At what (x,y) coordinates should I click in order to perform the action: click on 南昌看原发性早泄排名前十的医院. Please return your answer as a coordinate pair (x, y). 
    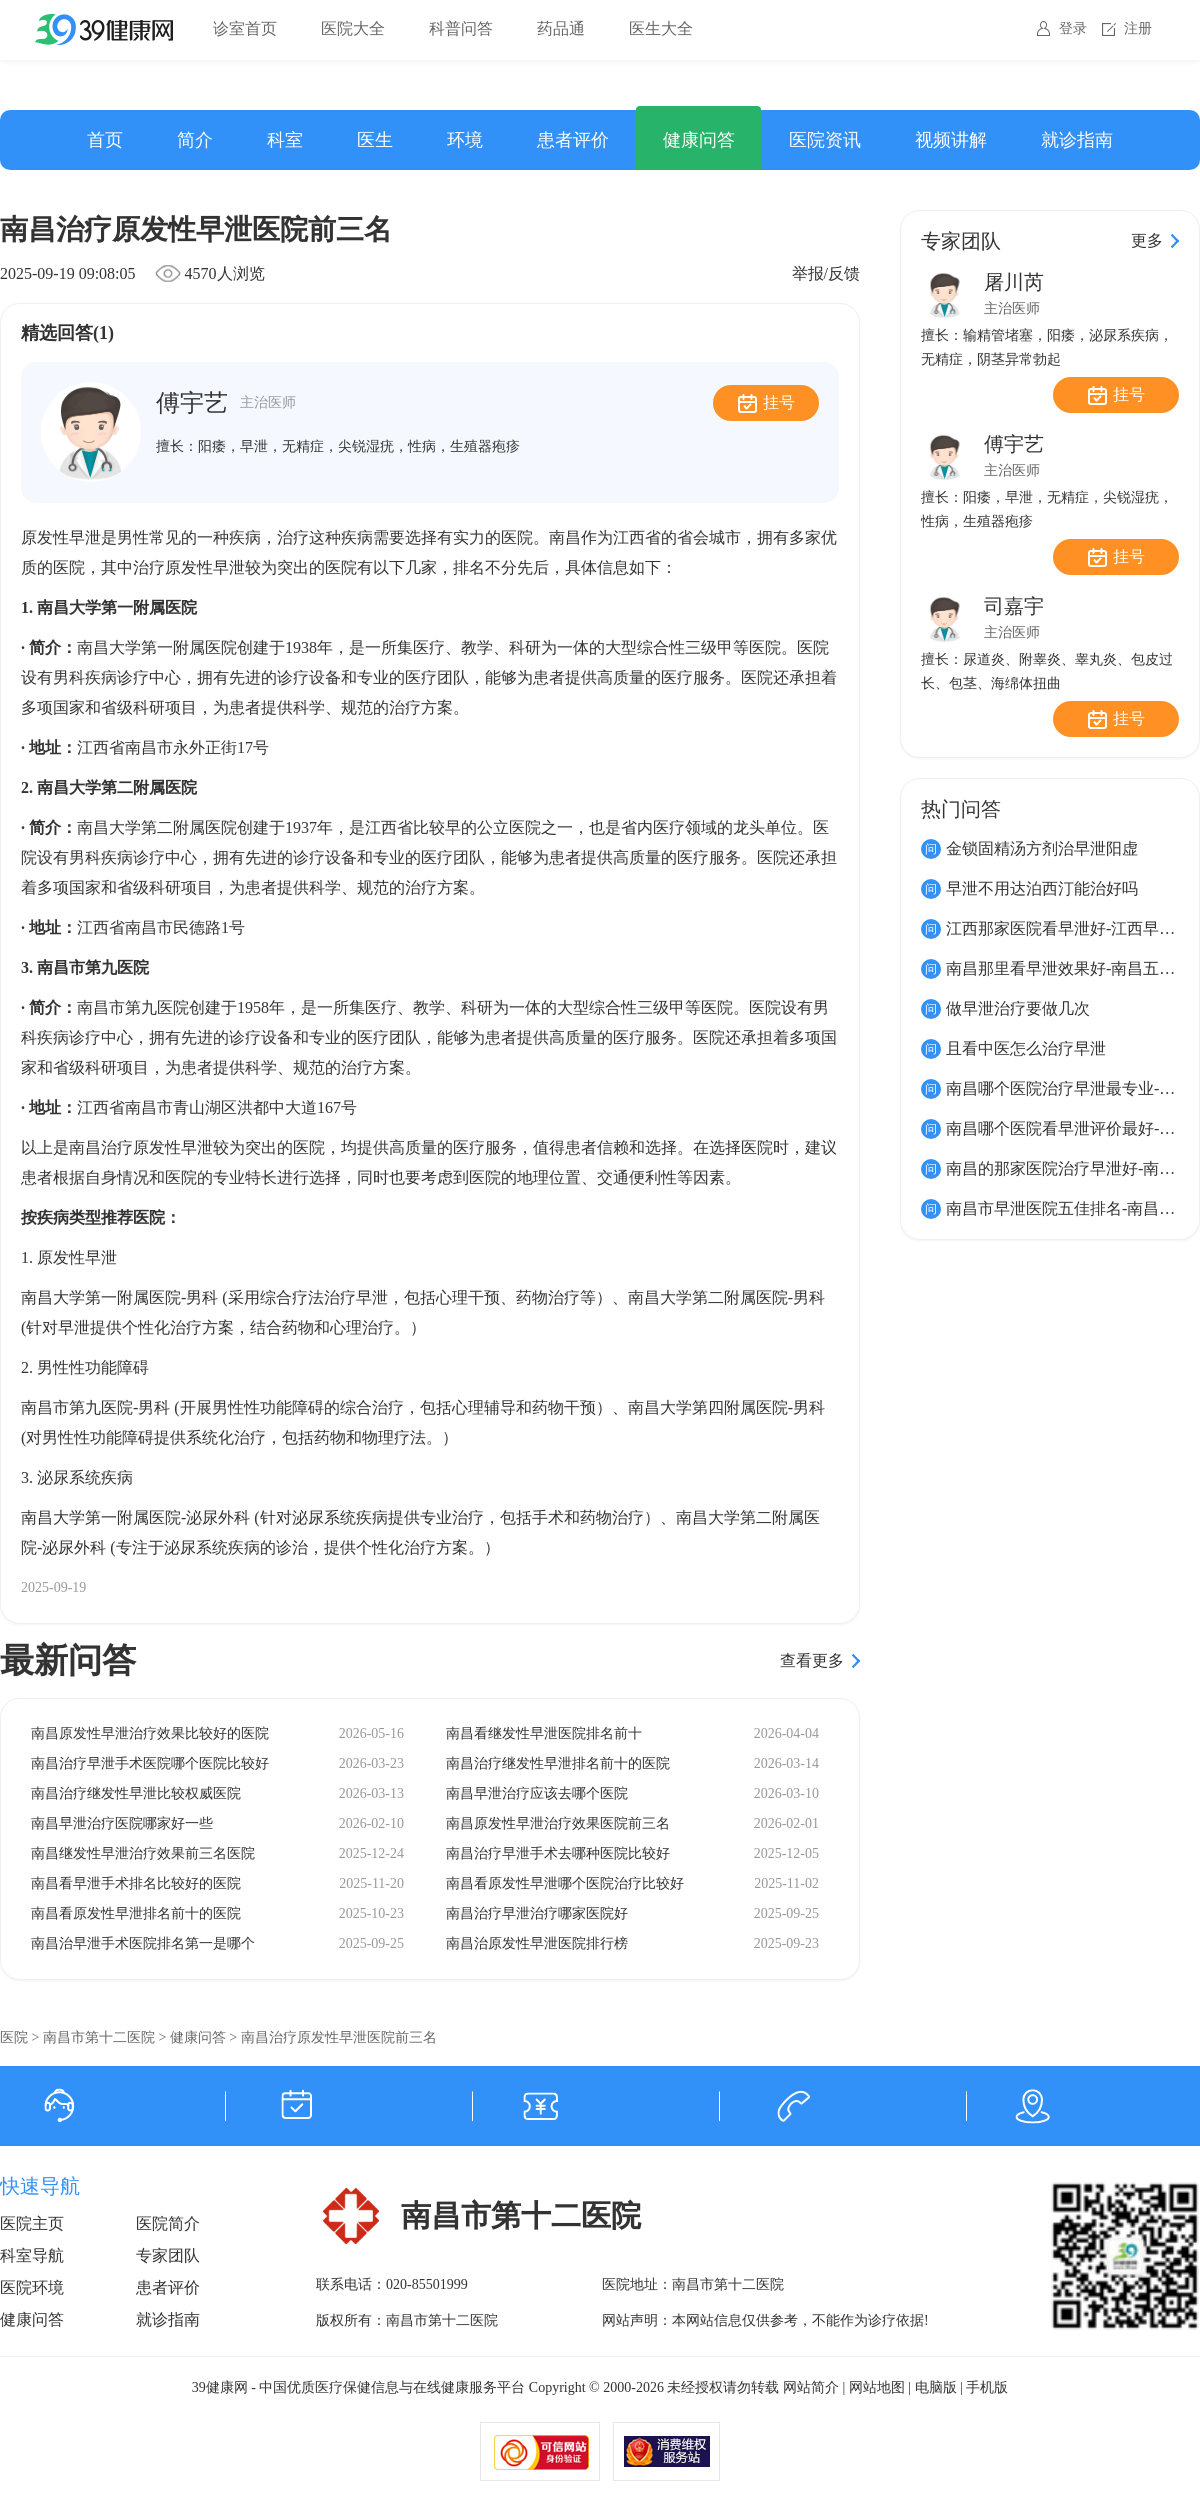
    Looking at the image, I should click on (136, 1913).